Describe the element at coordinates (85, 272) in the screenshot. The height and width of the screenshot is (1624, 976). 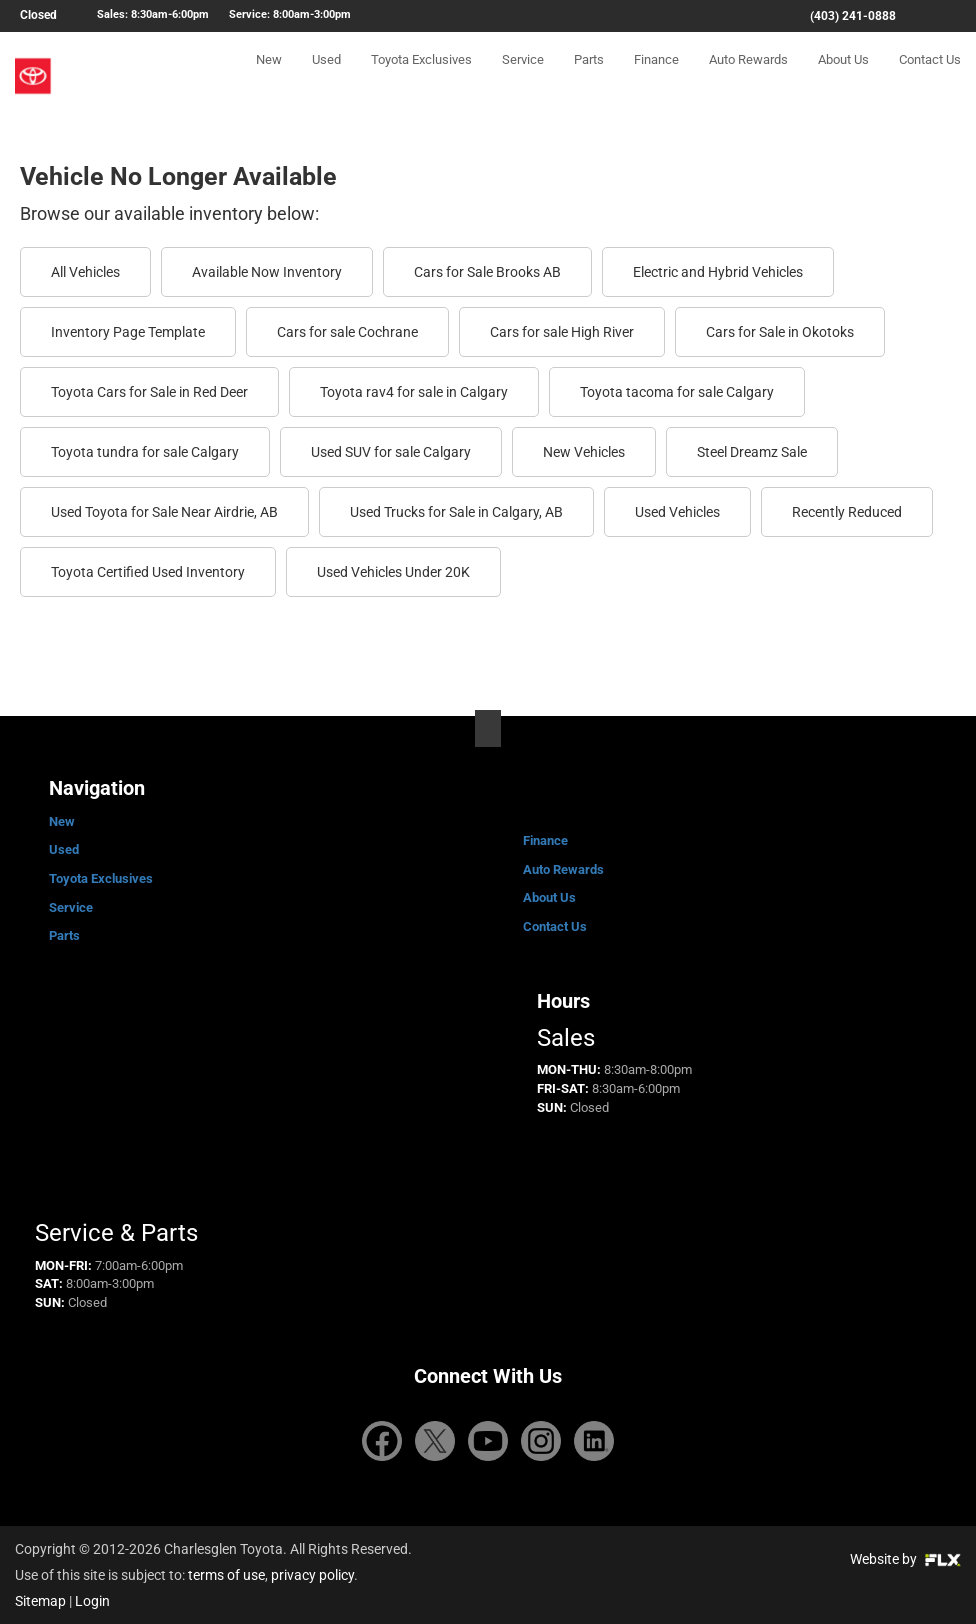
I see `All Vehicles` at that location.